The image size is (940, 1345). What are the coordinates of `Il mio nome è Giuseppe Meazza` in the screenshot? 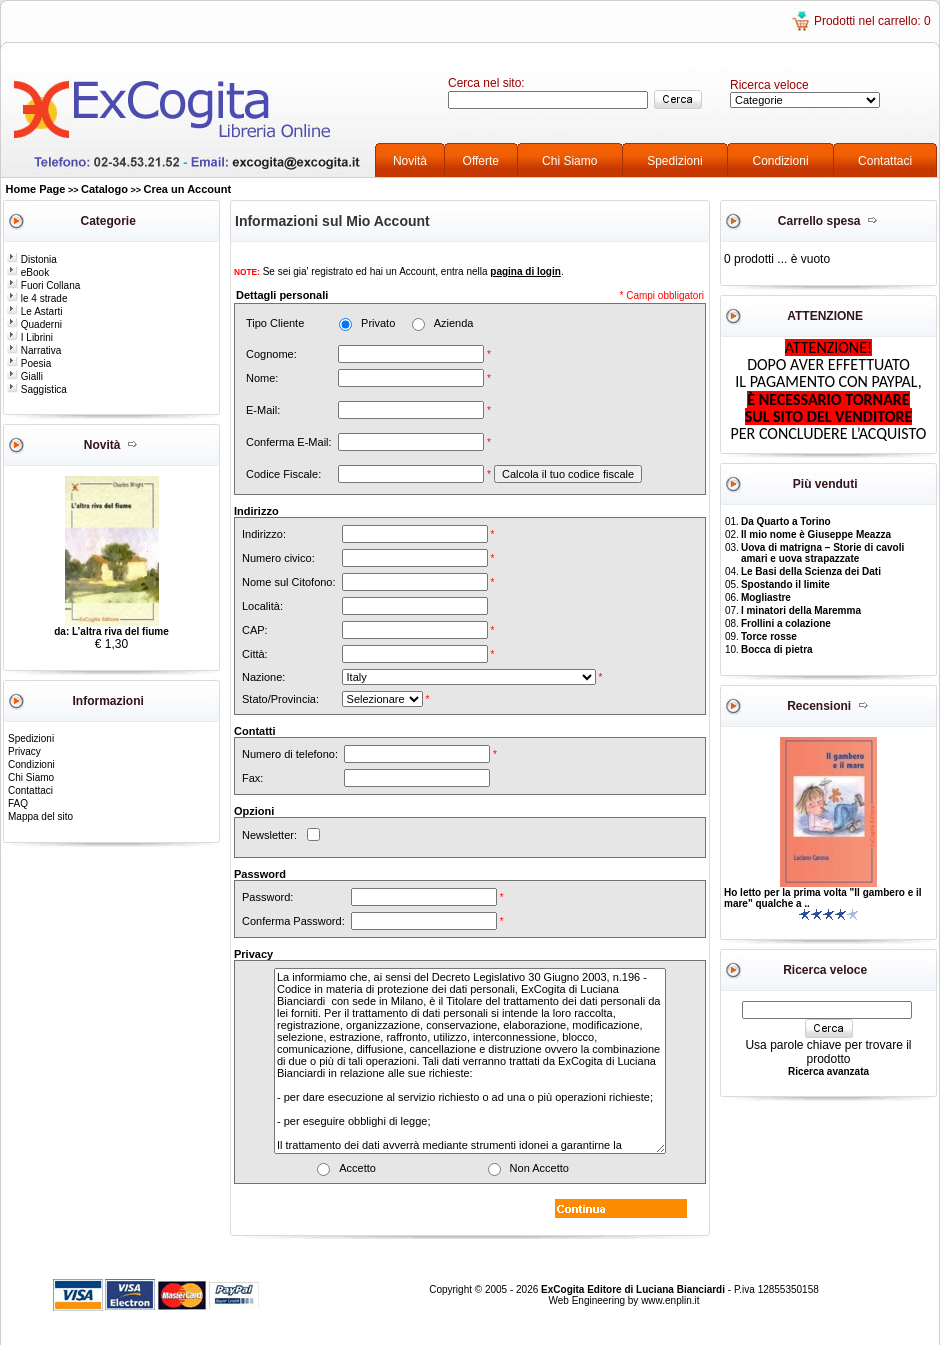 It's located at (816, 534).